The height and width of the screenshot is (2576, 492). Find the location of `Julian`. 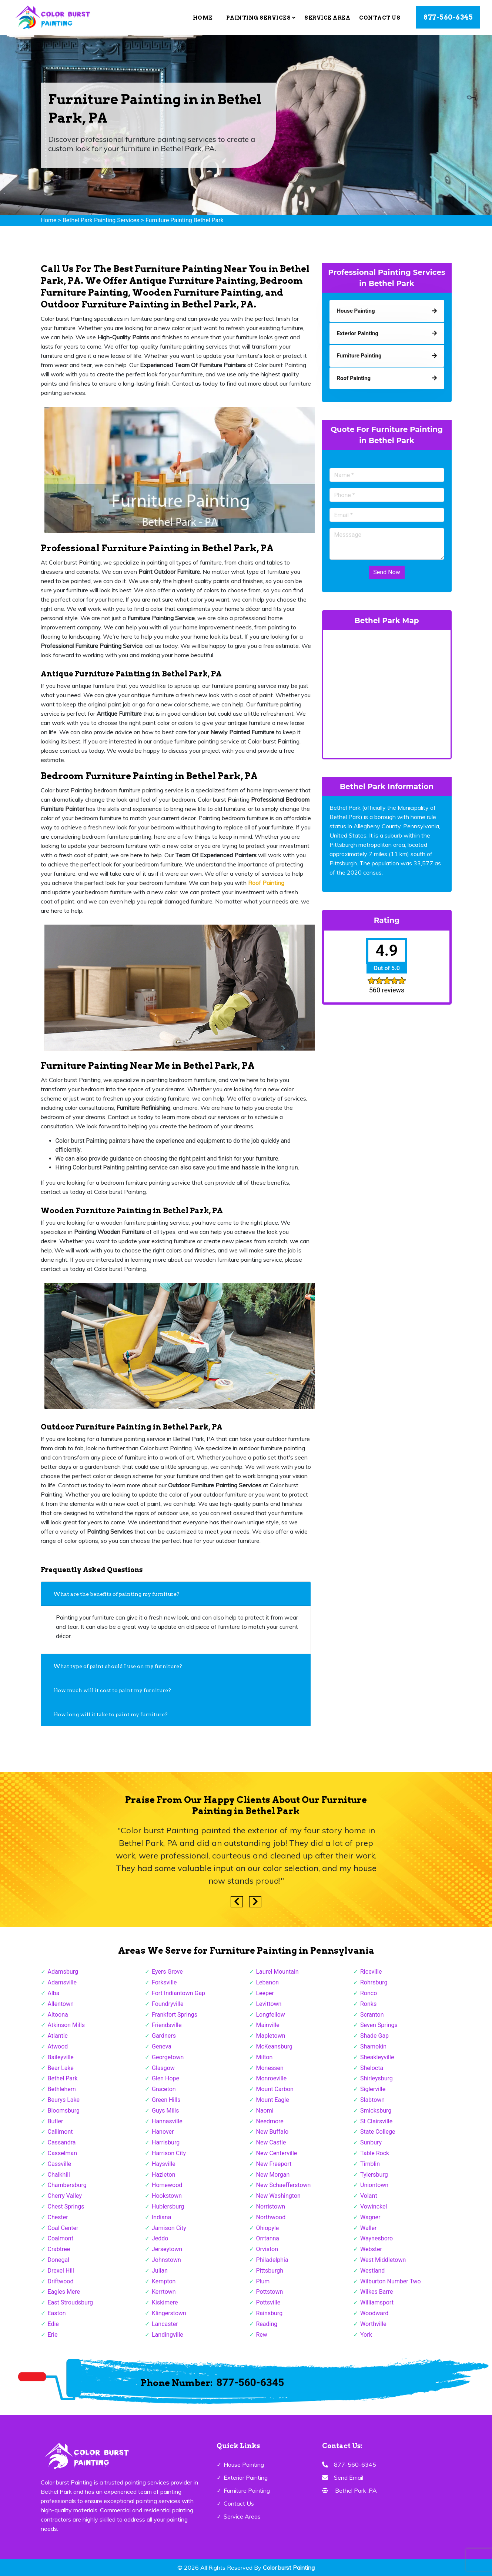

Julian is located at coordinates (160, 2270).